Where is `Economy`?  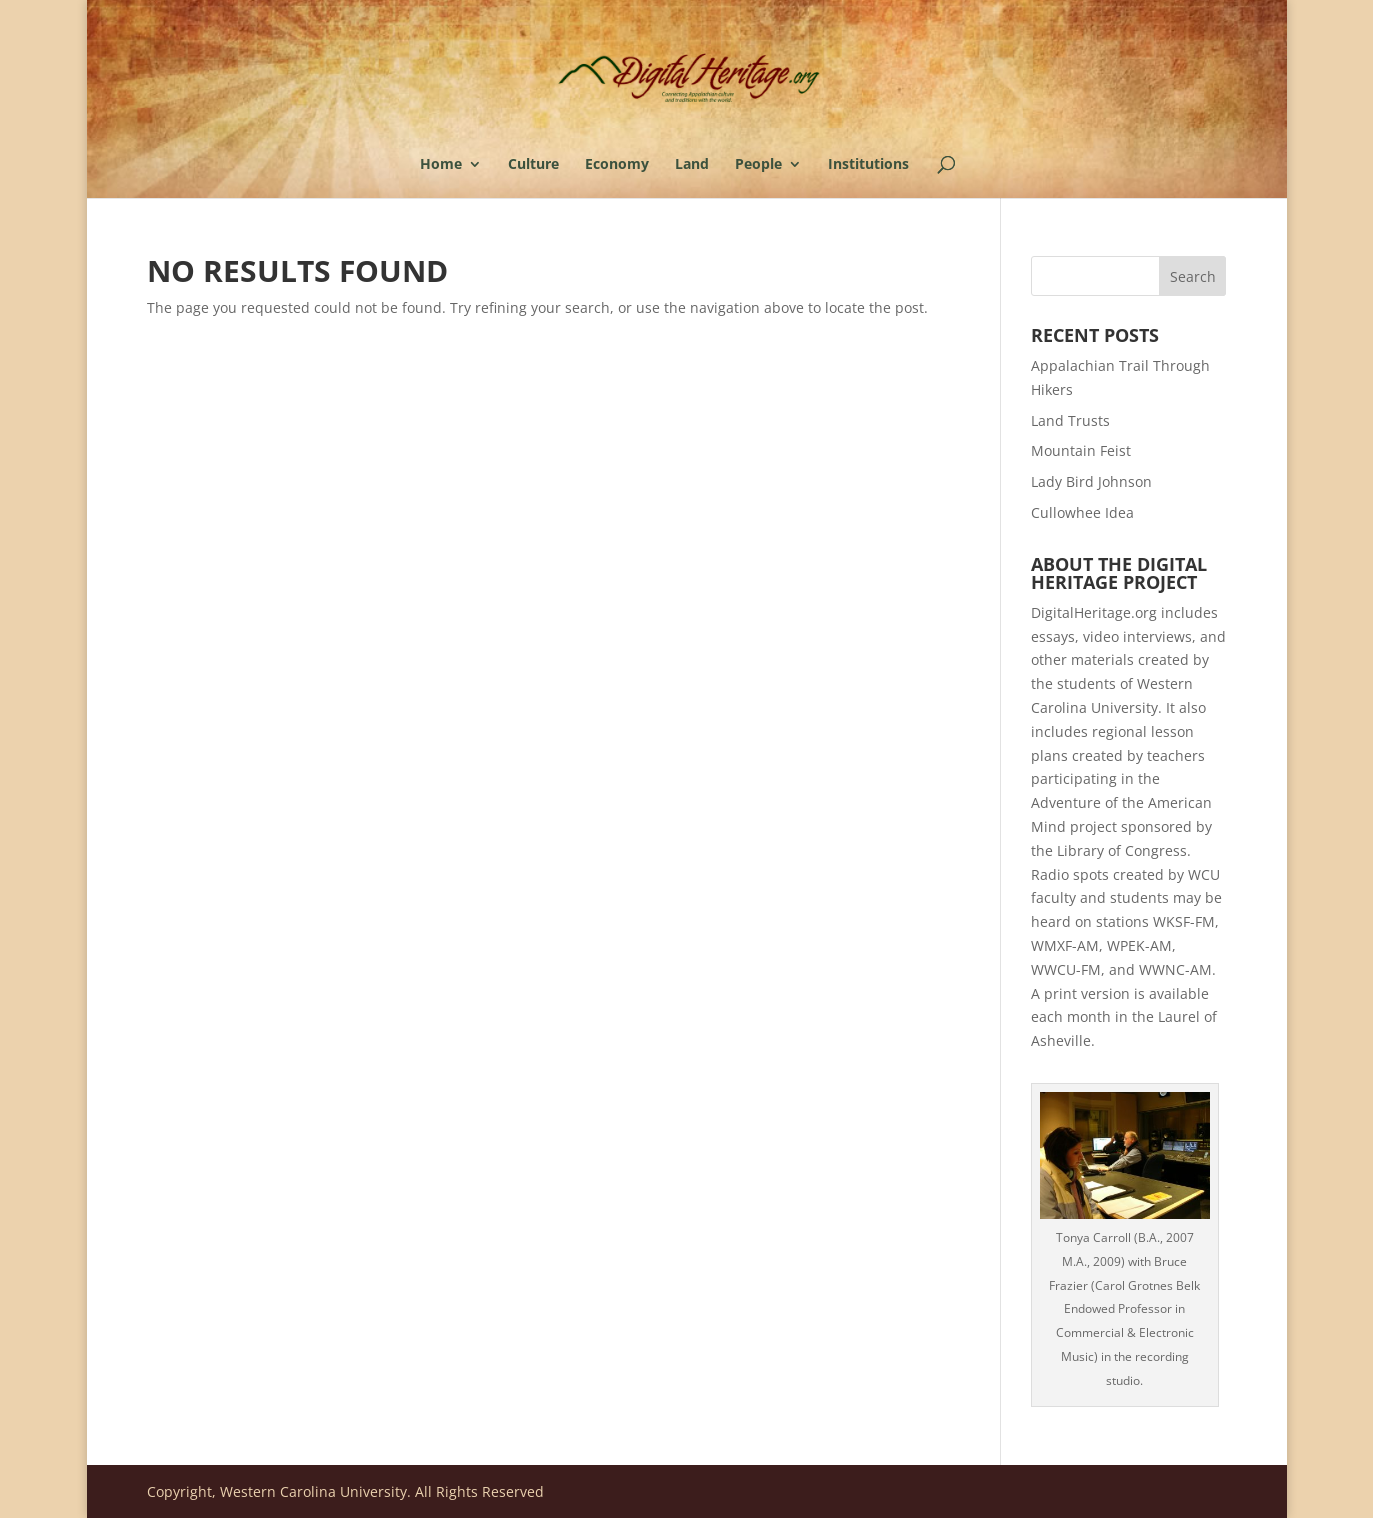
Economy is located at coordinates (617, 165).